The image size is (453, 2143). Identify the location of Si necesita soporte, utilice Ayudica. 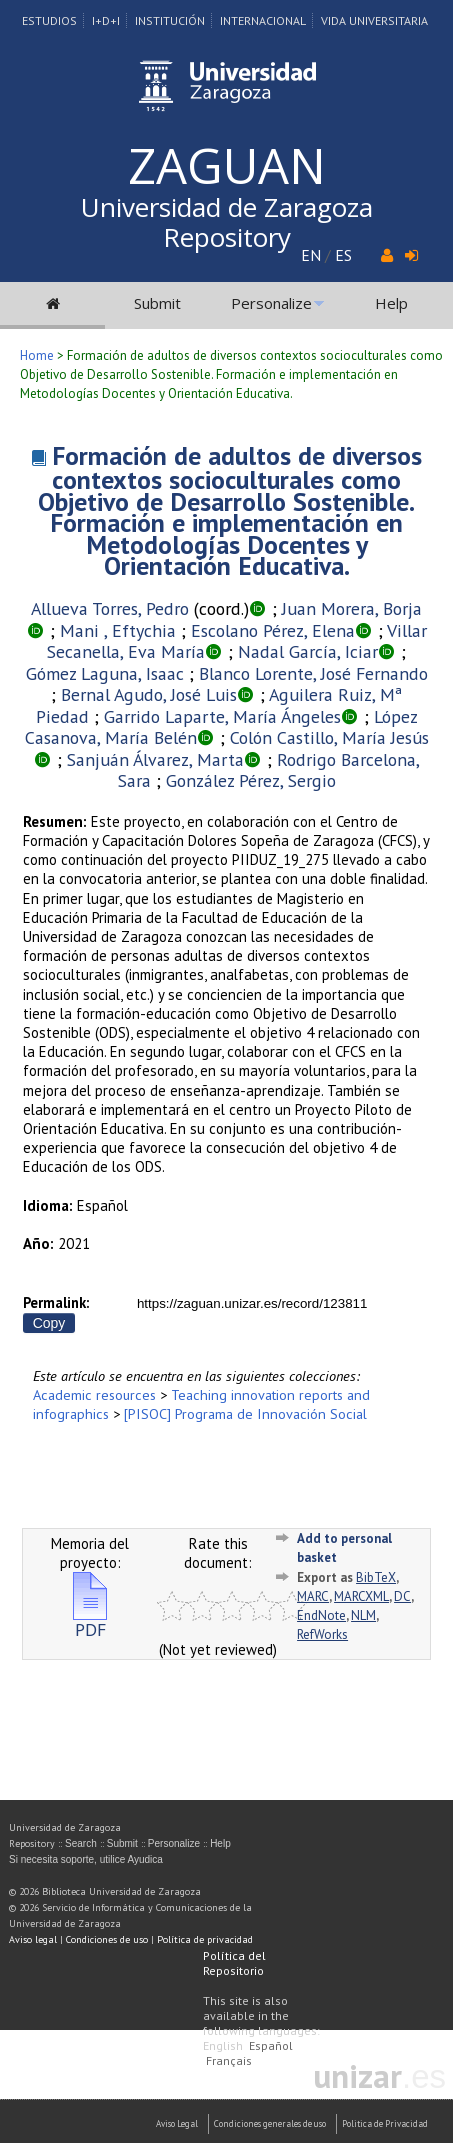
(86, 1859).